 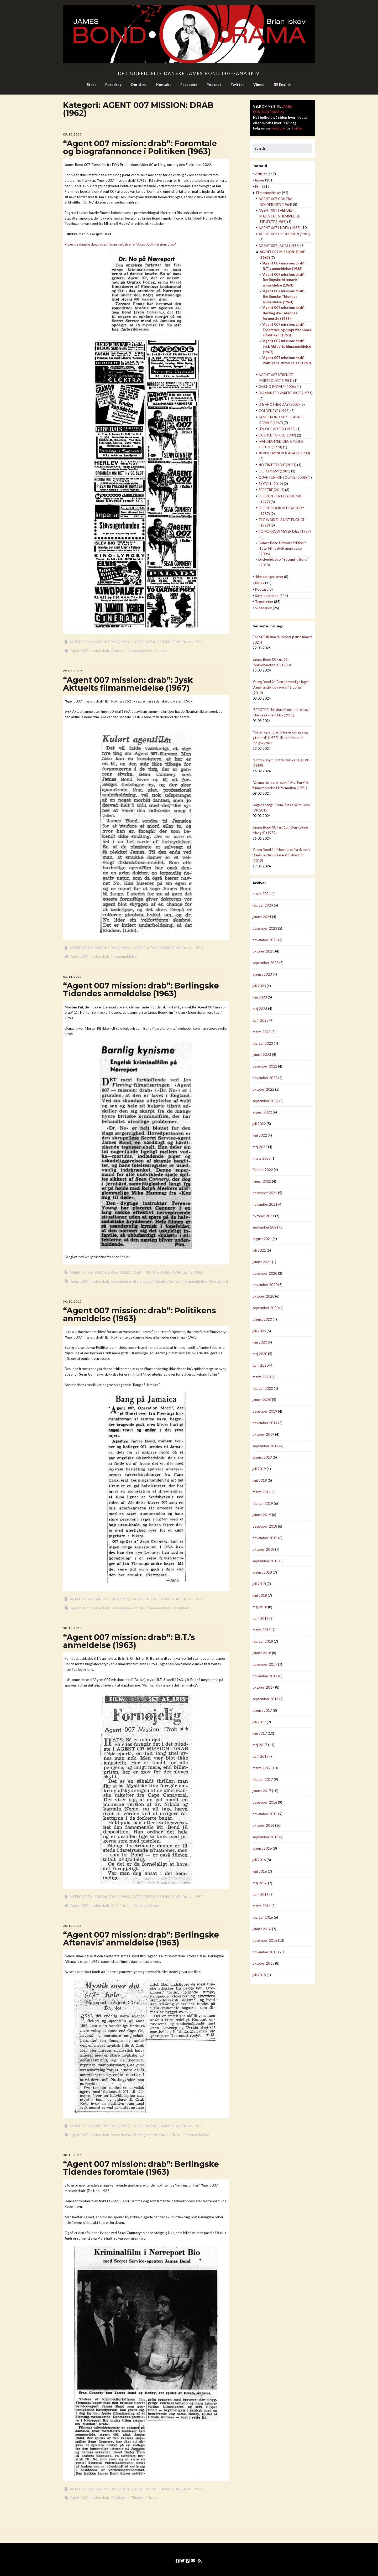 I want to click on juli 2015, so click(x=259, y=1975).